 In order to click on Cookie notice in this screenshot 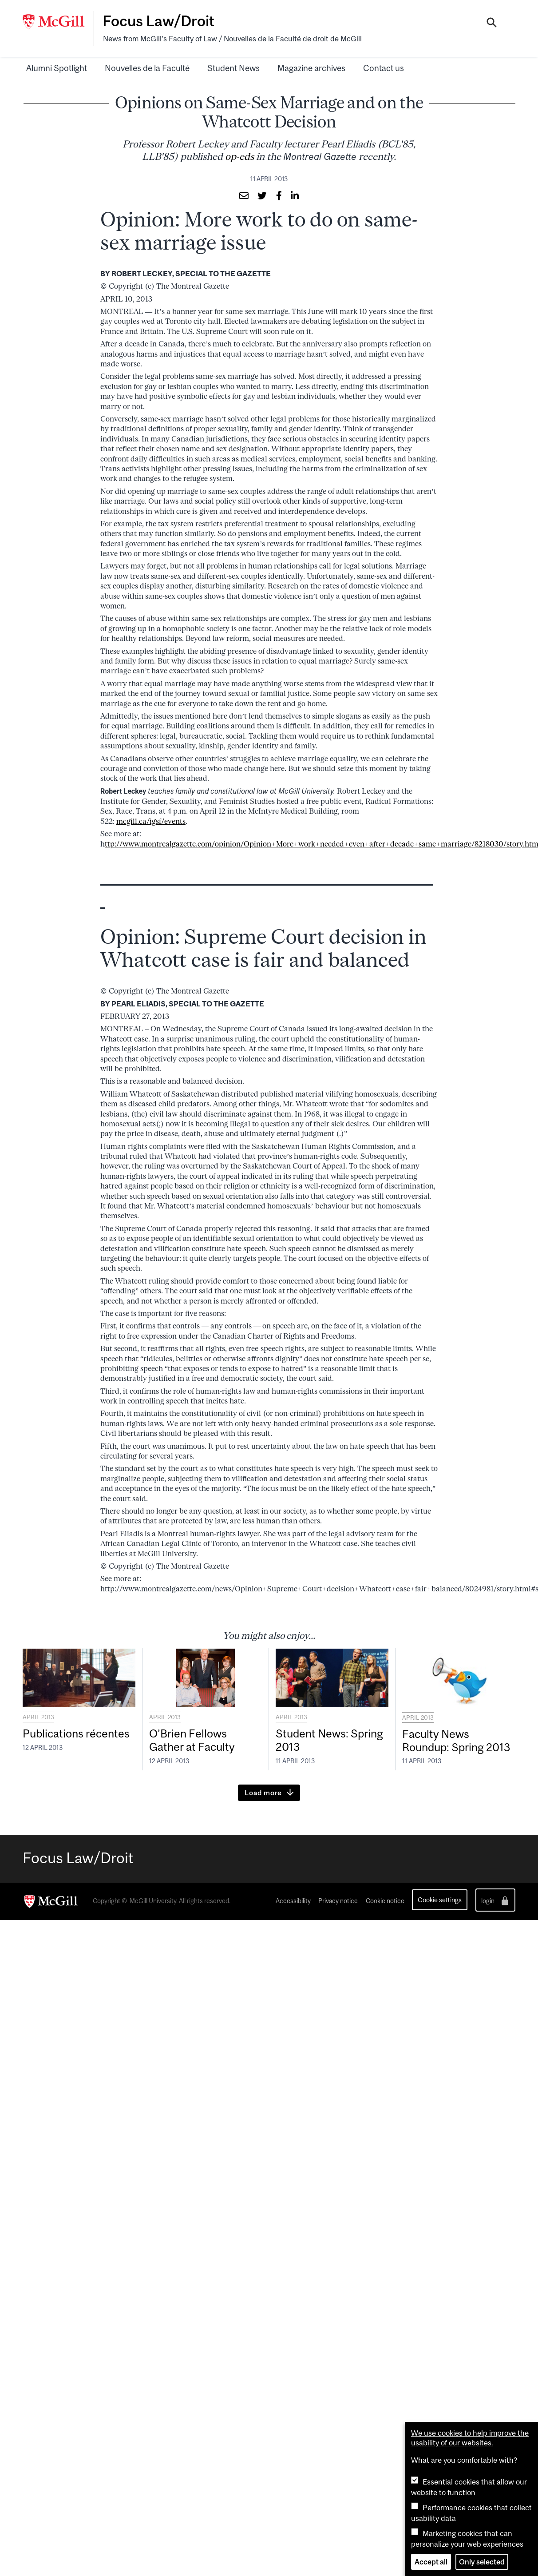, I will do `click(385, 1900)`.